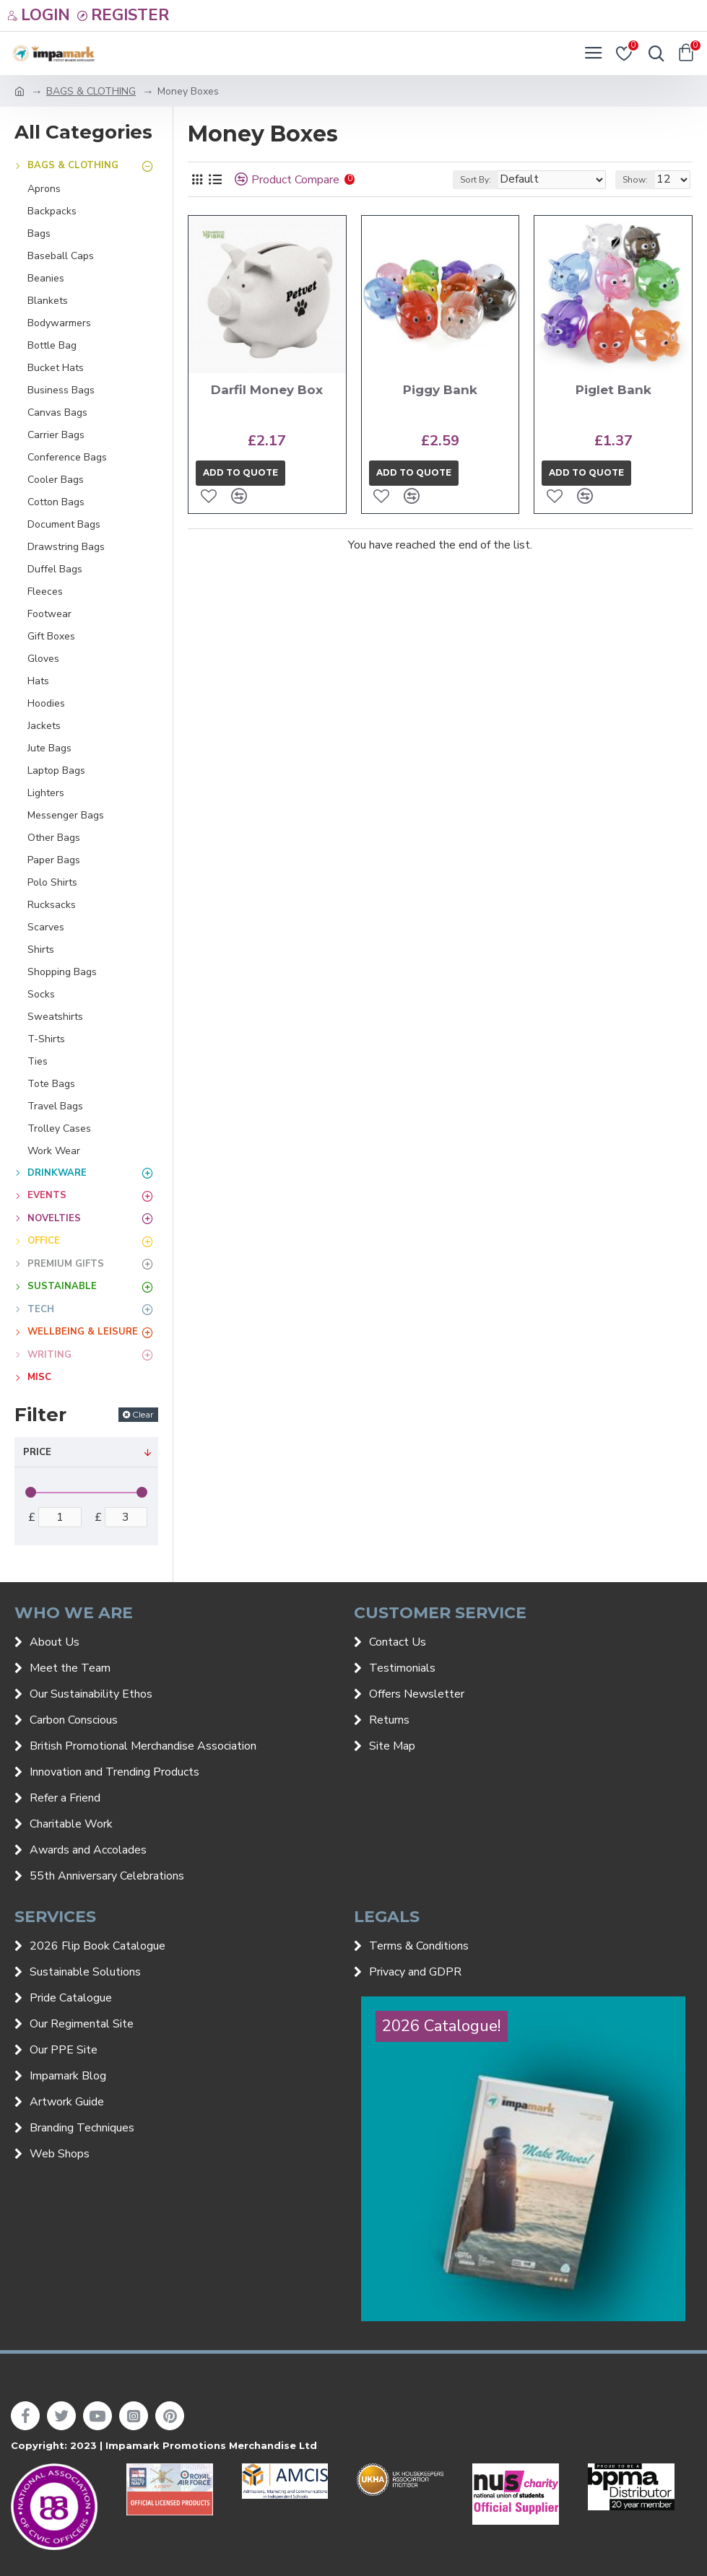 This screenshot has width=707, height=2576. What do you see at coordinates (267, 390) in the screenshot?
I see `Darfil Money Box` at bounding box center [267, 390].